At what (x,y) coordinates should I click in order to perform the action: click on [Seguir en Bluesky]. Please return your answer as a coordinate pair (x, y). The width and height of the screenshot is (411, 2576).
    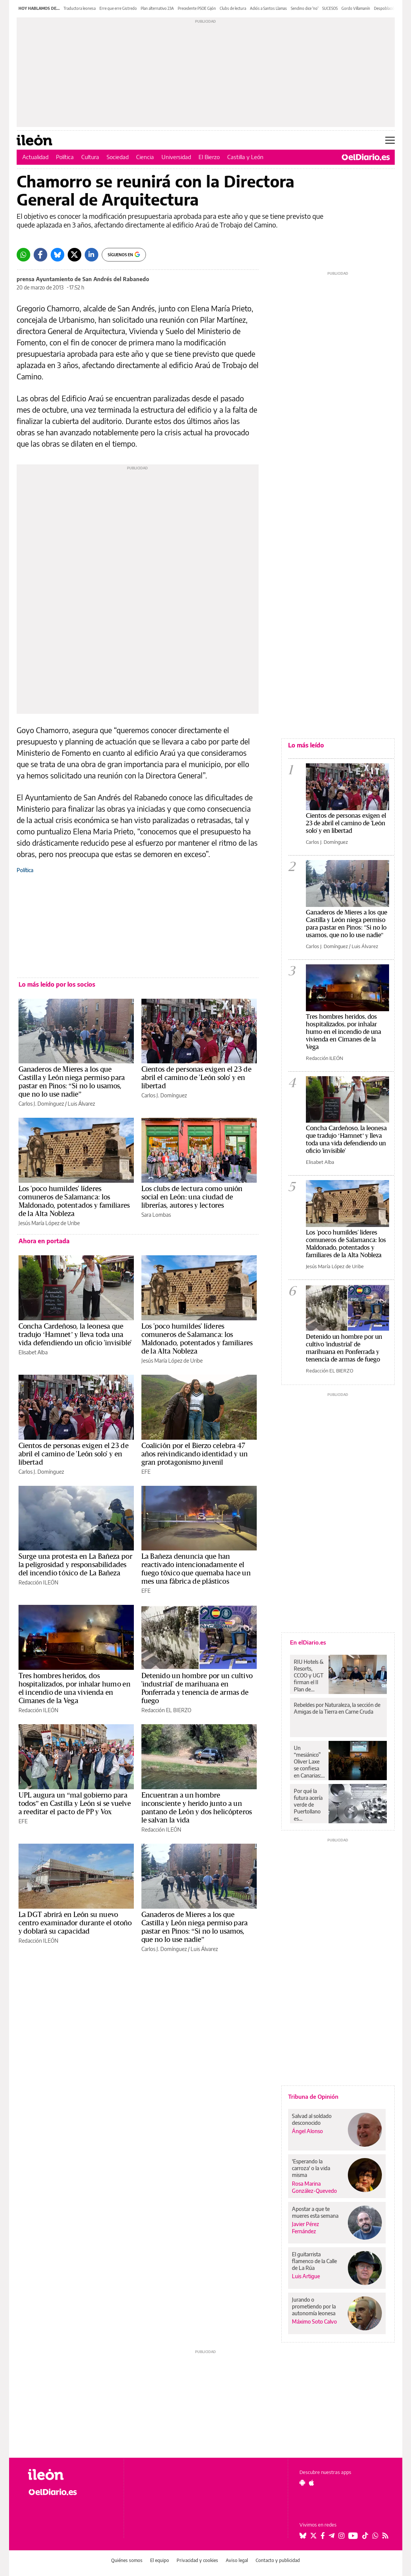
    Looking at the image, I should click on (302, 2535).